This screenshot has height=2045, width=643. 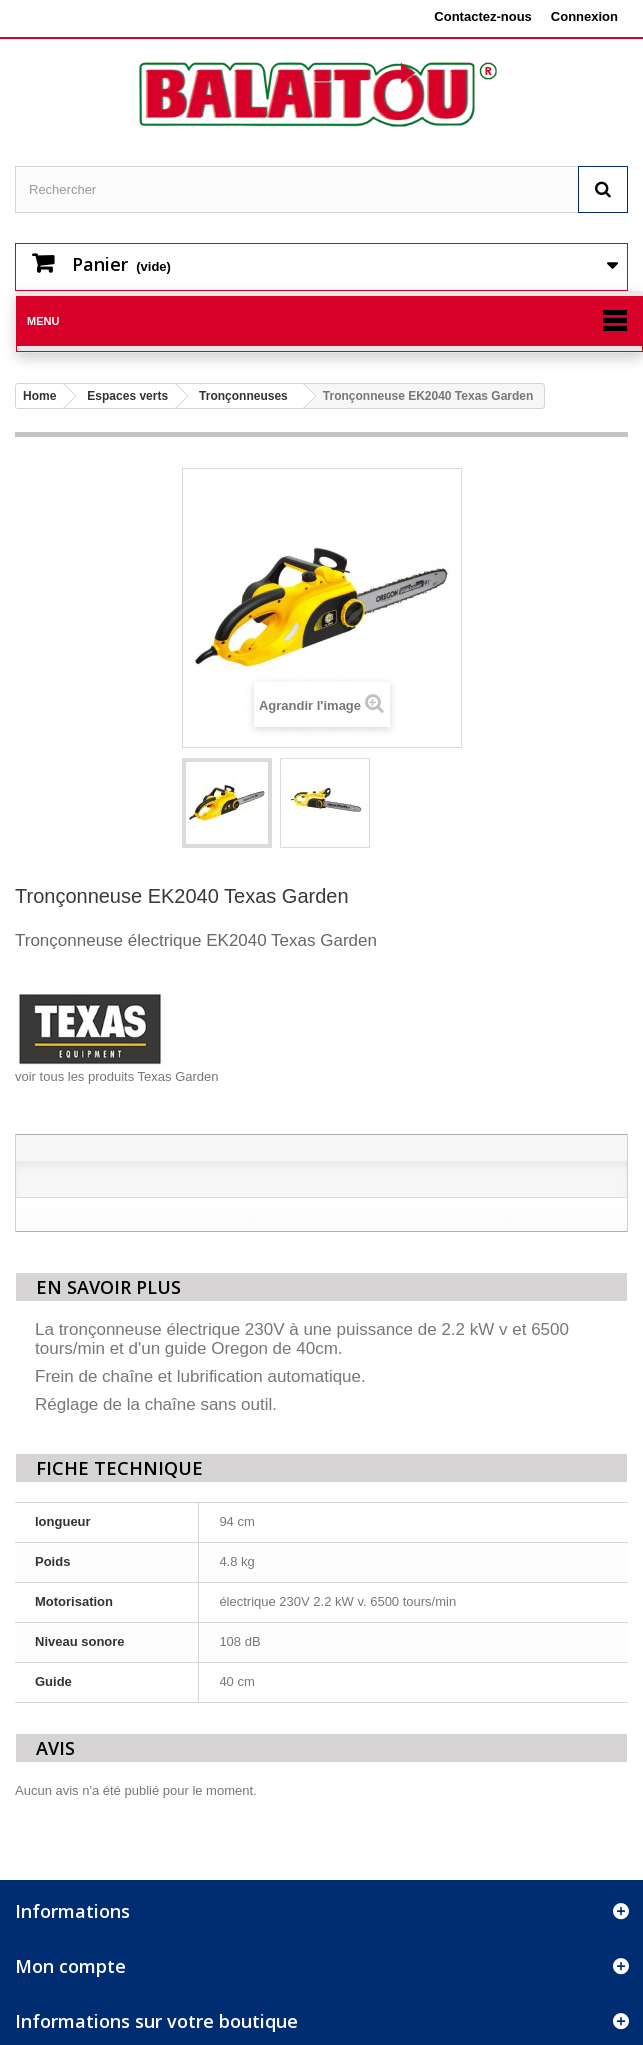 What do you see at coordinates (584, 16) in the screenshot?
I see `Connexion` at bounding box center [584, 16].